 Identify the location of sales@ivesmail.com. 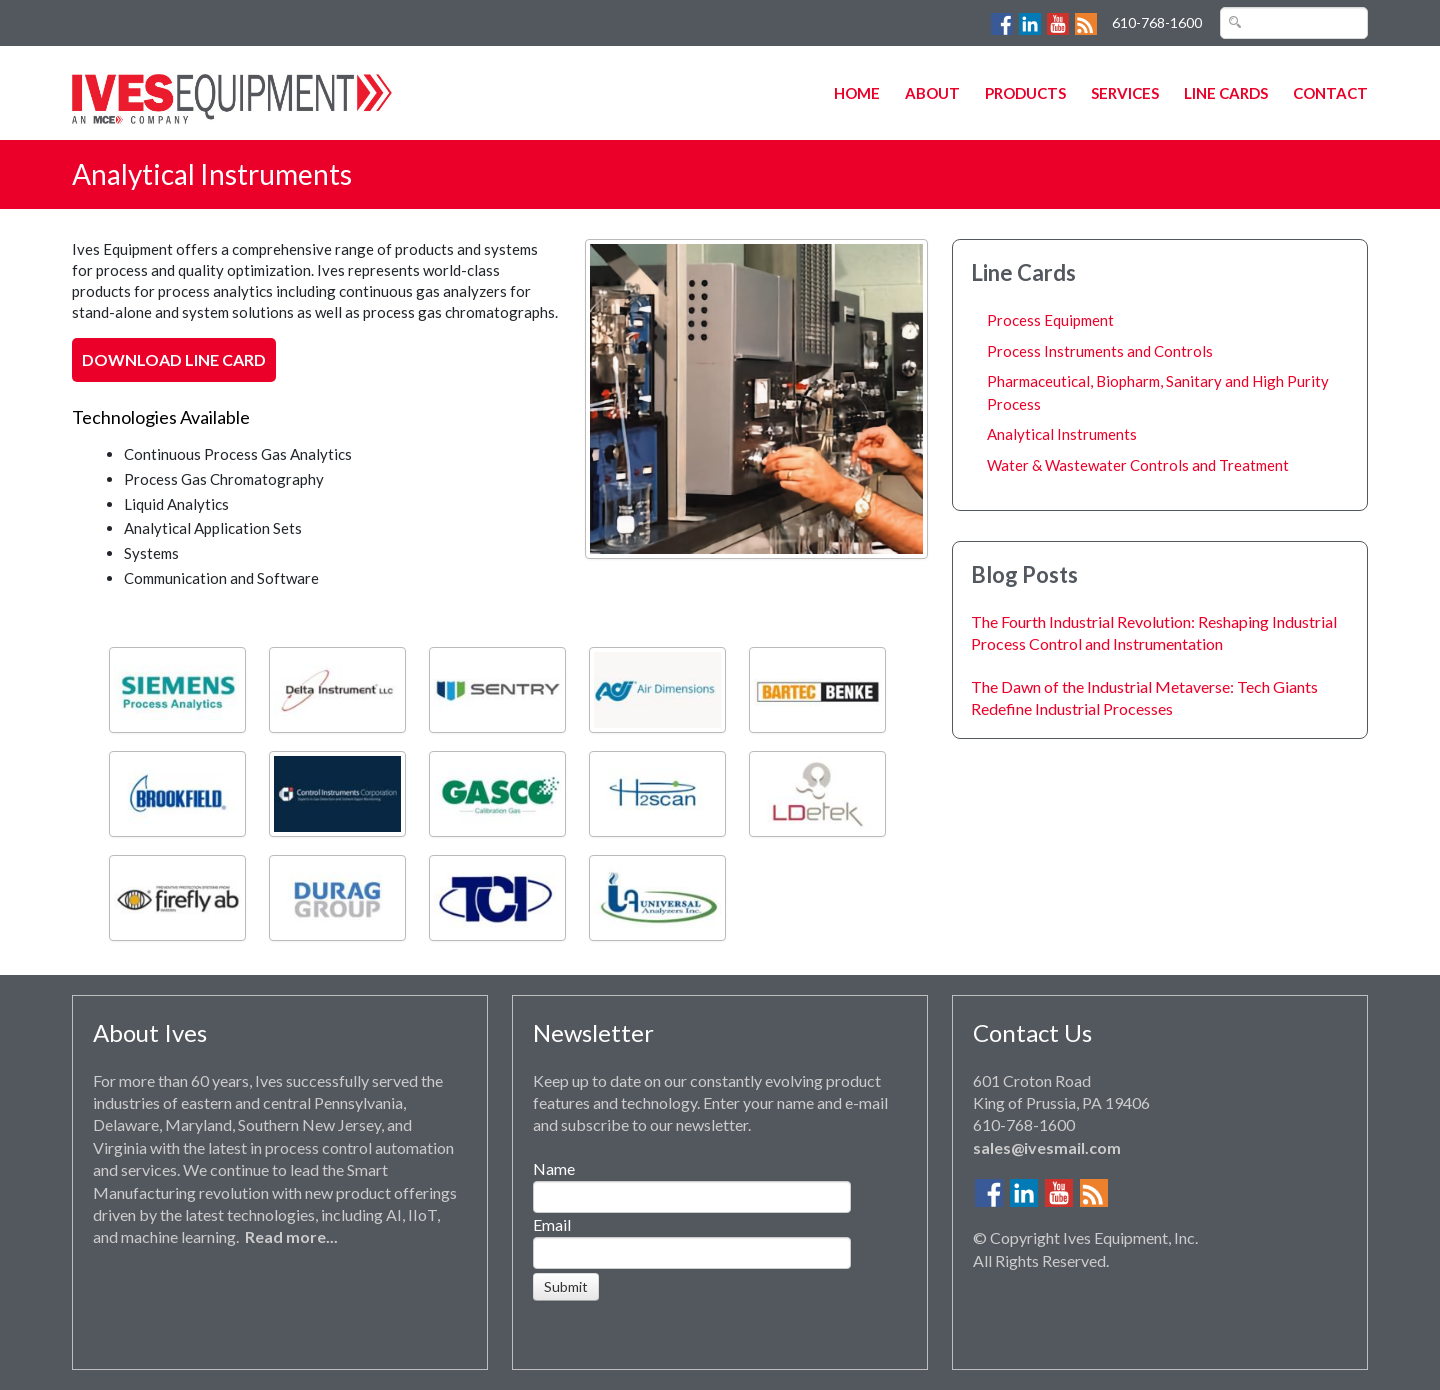
(1047, 1147).